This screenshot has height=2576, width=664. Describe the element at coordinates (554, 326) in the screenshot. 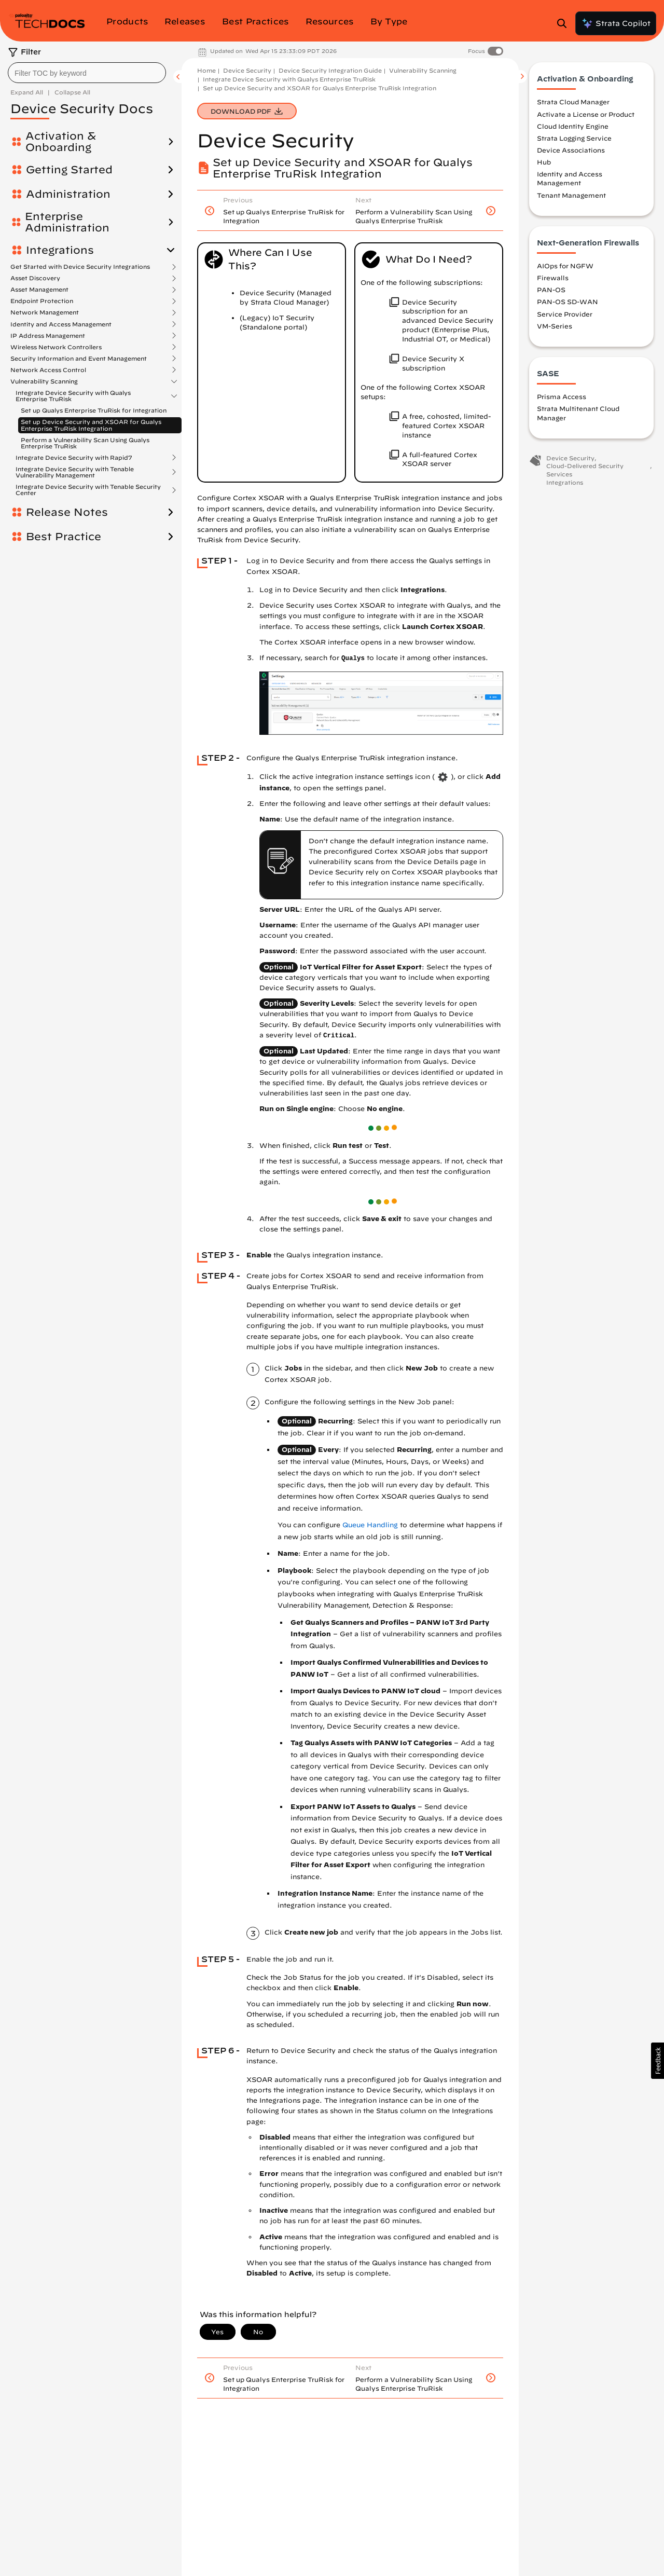

I see `VM-Series` at that location.